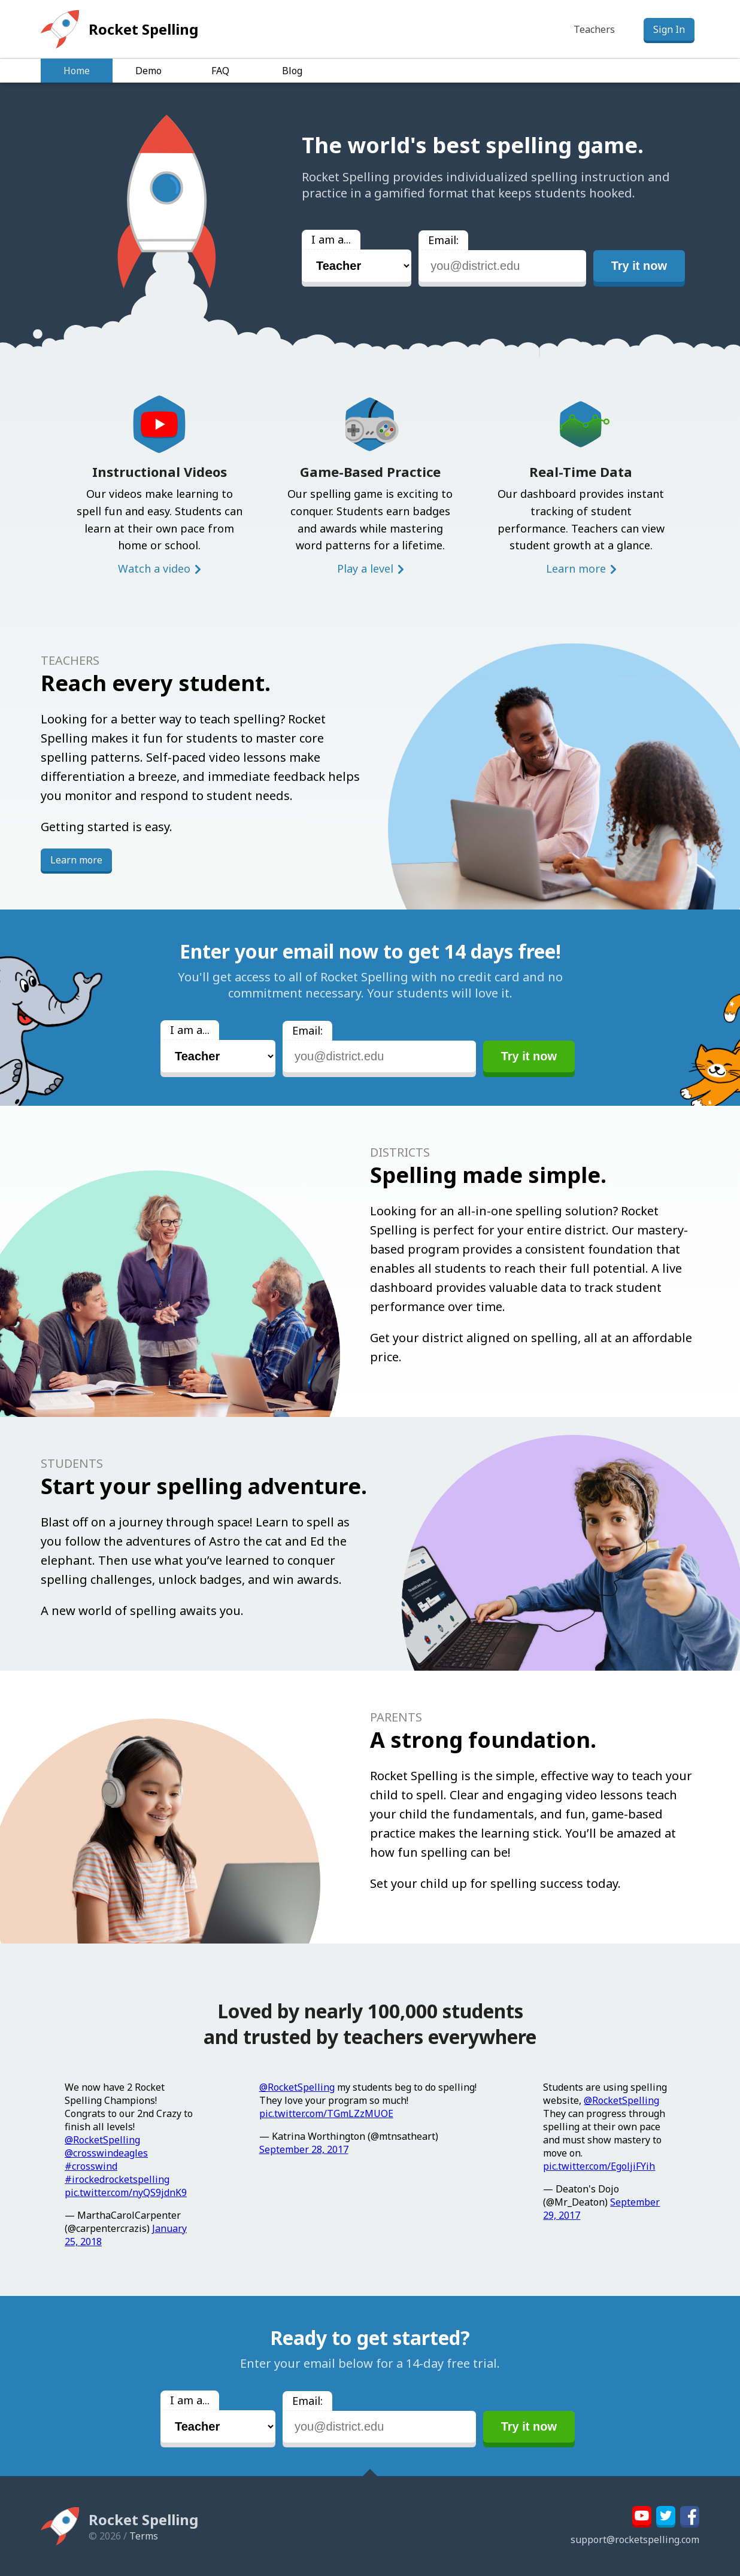 Image resolution: width=740 pixels, height=2576 pixels. I want to click on Play a level, so click(365, 568).